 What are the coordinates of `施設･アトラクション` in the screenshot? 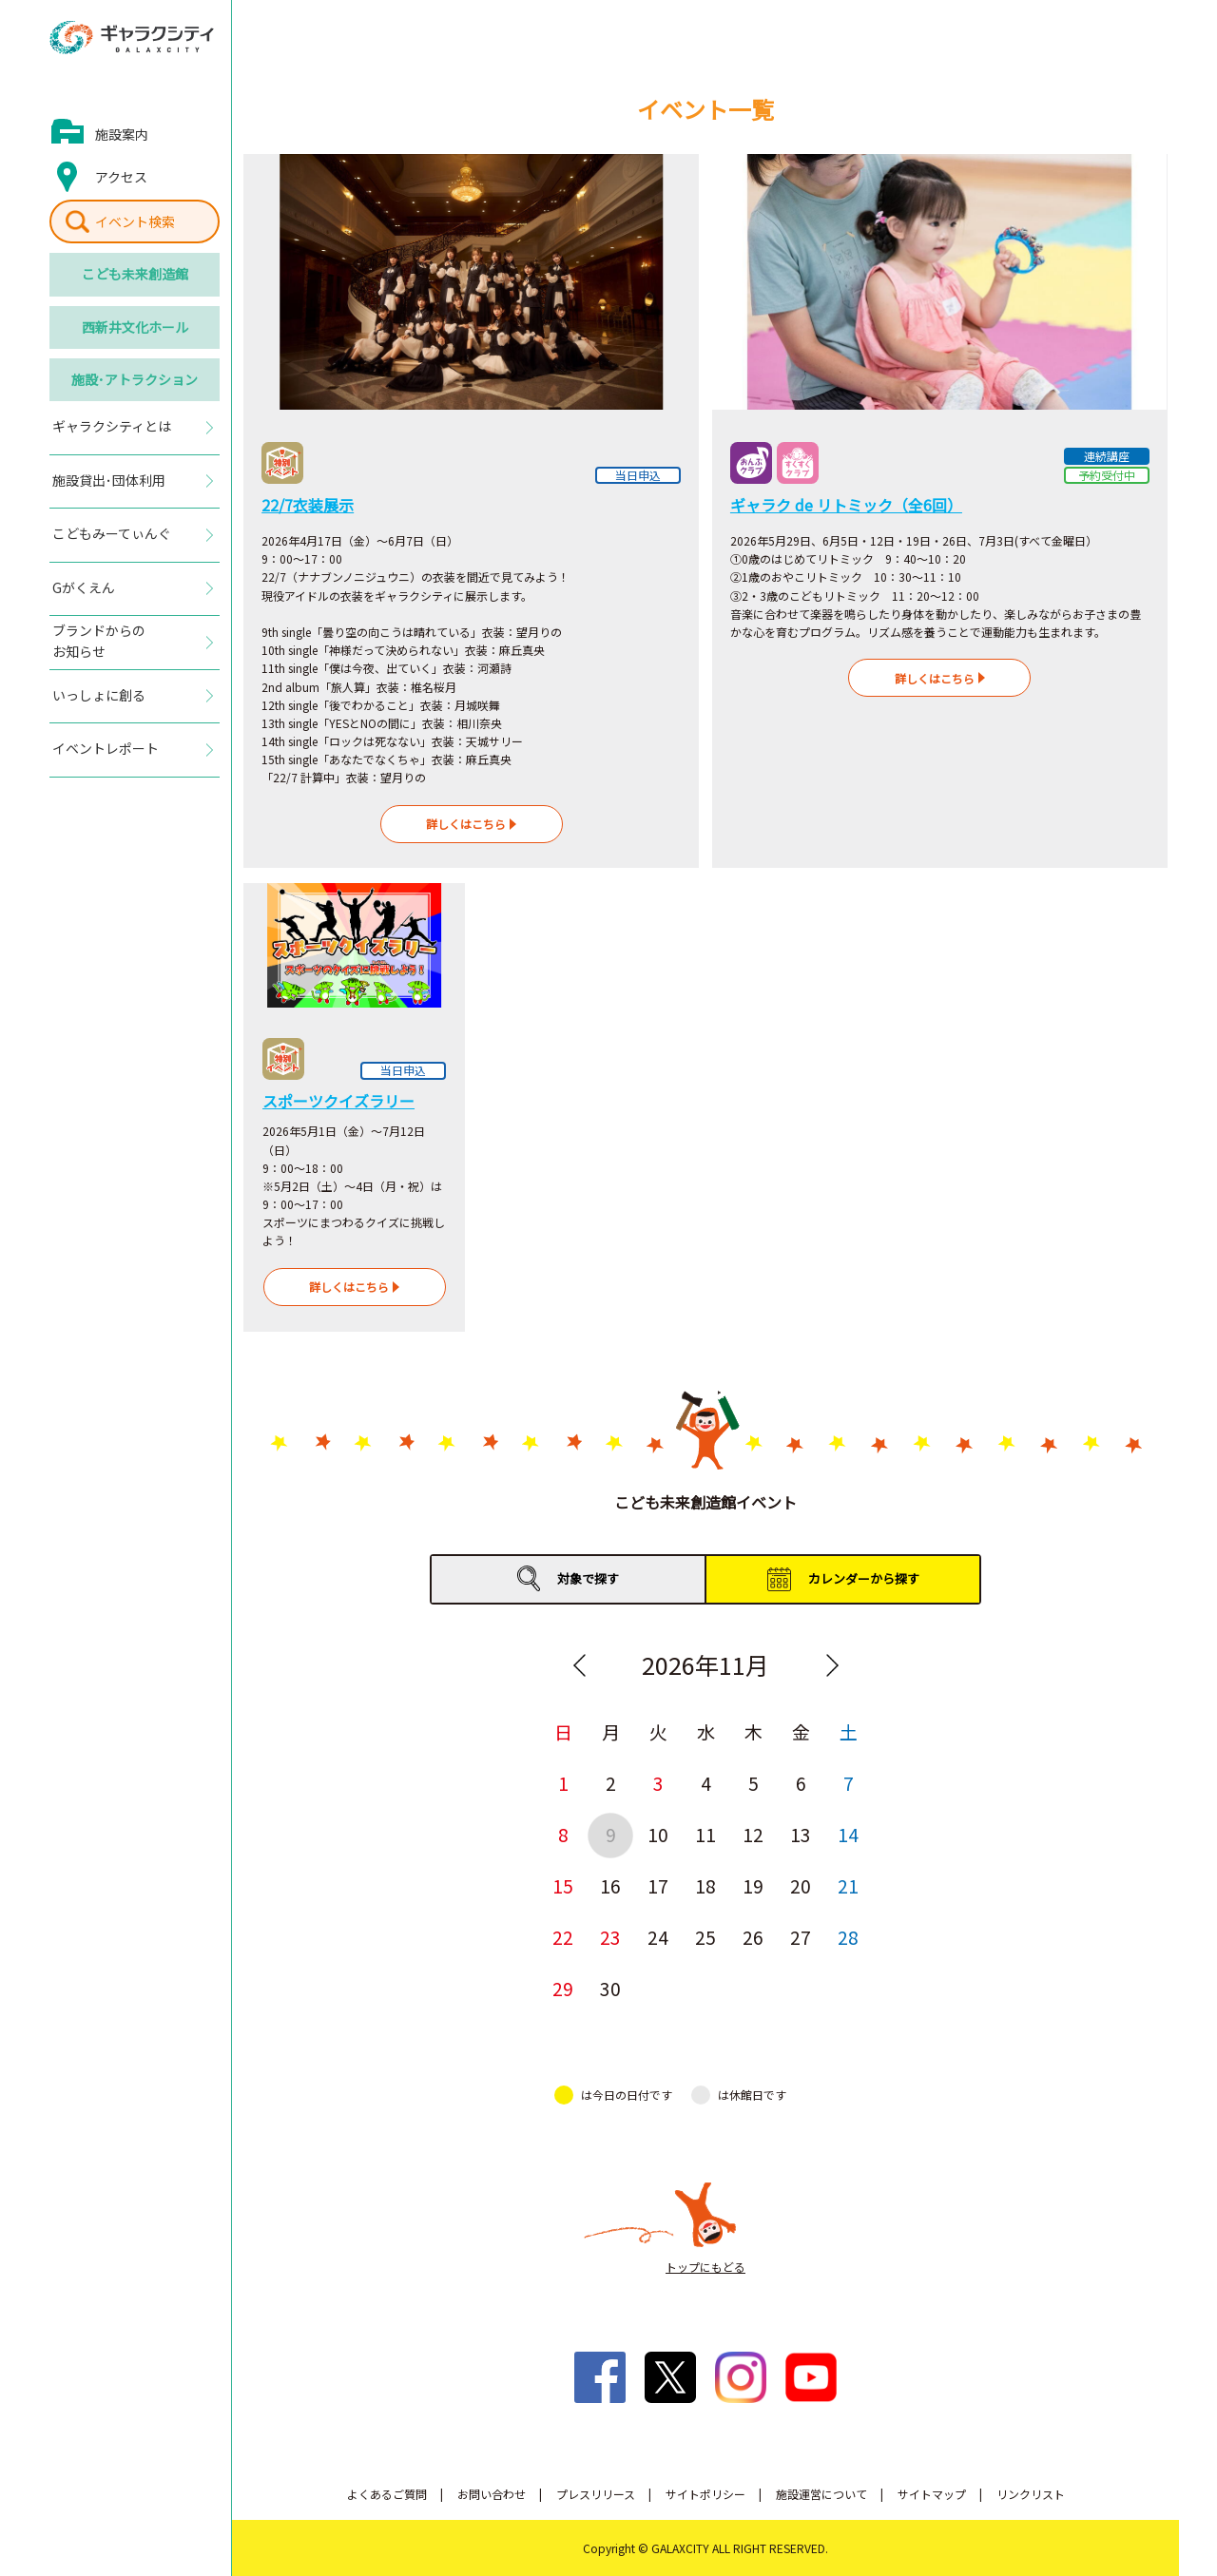 It's located at (134, 379).